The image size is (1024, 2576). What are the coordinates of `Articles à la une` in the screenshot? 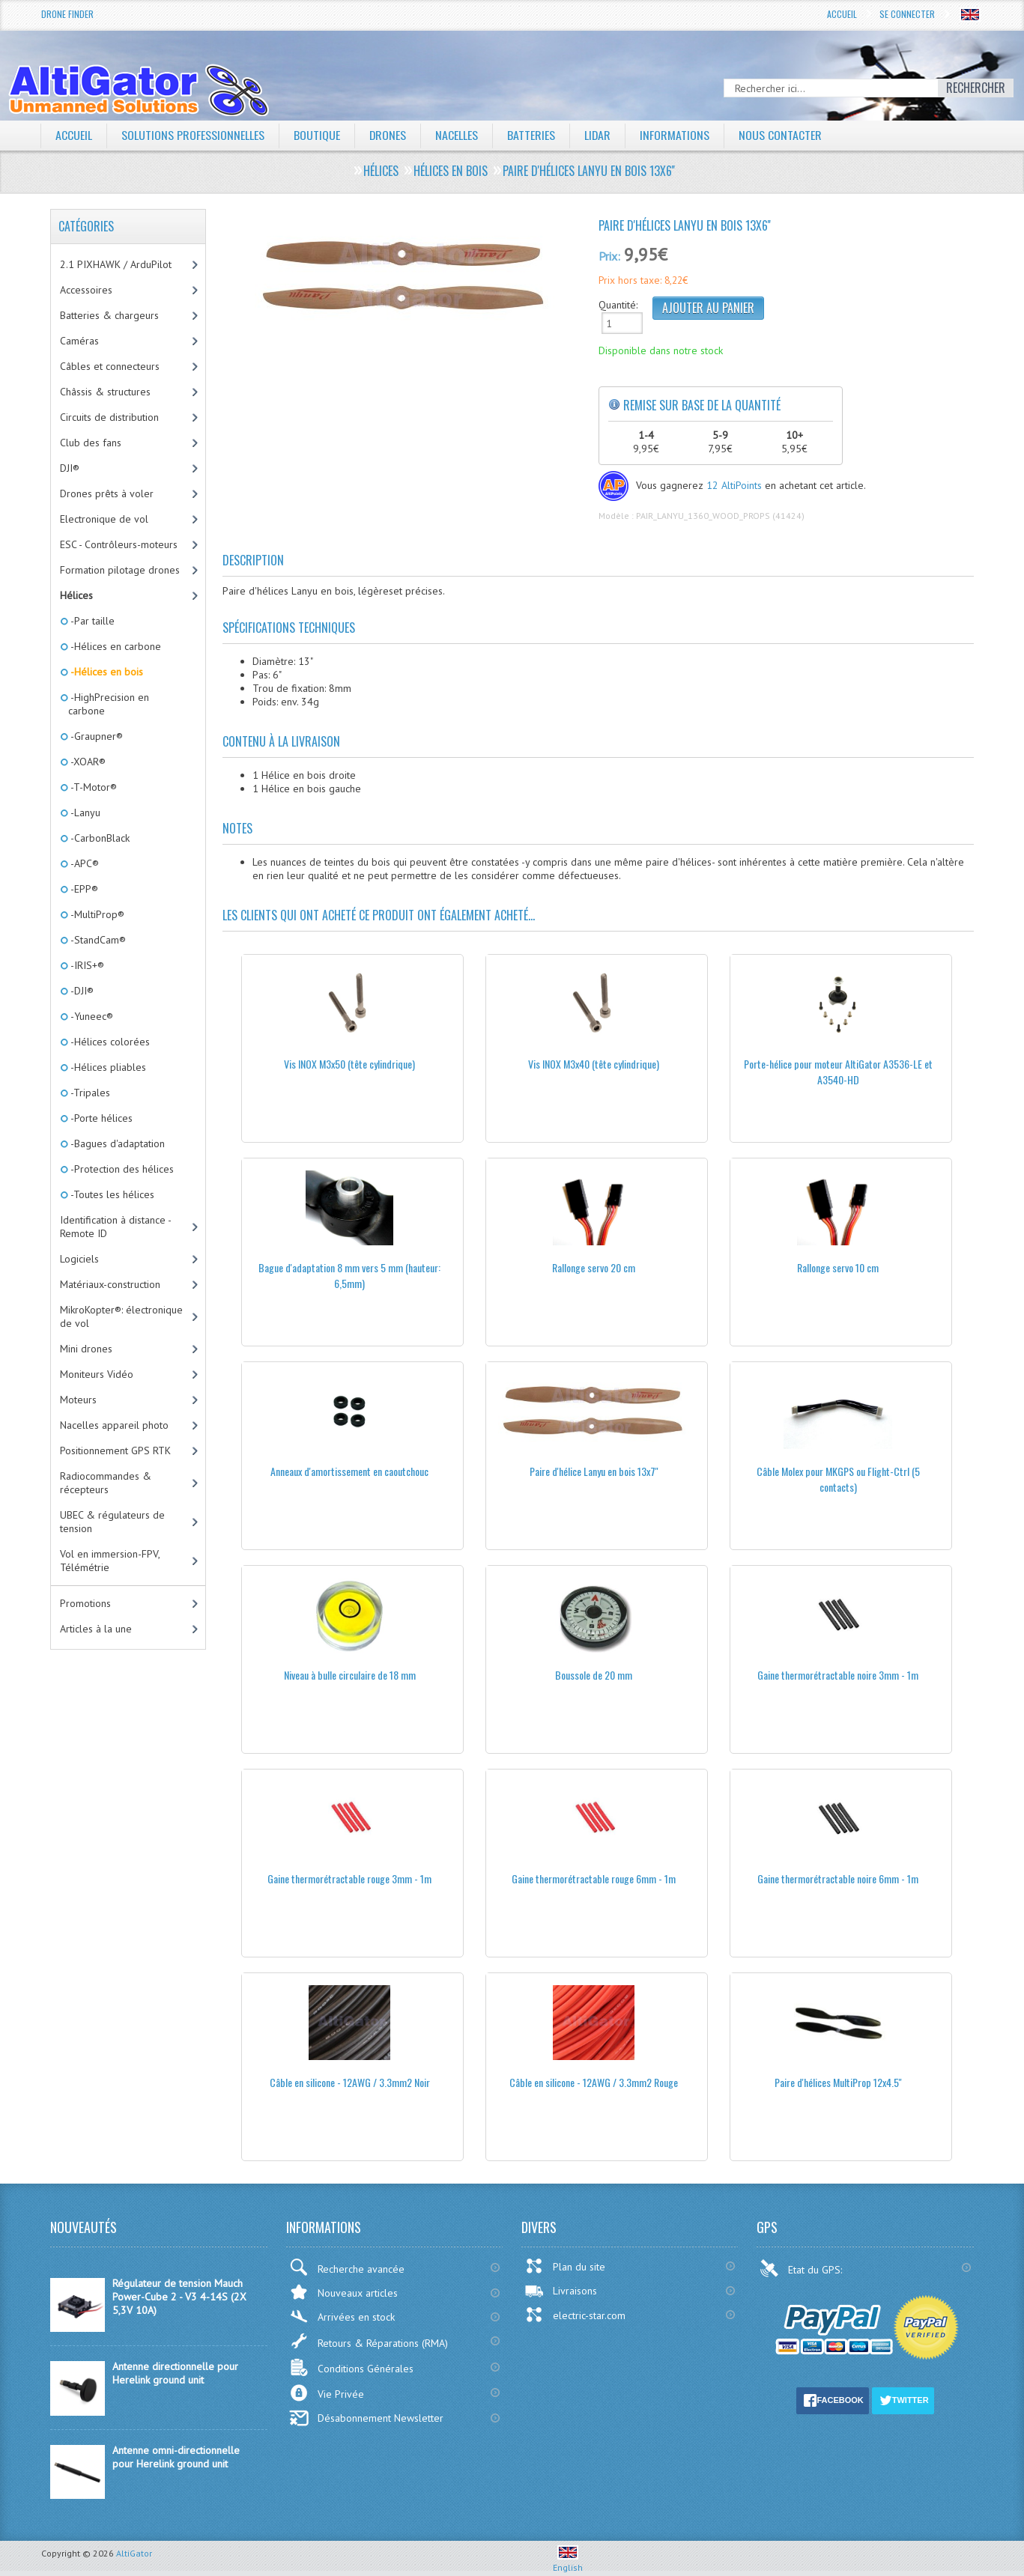 It's located at (96, 1628).